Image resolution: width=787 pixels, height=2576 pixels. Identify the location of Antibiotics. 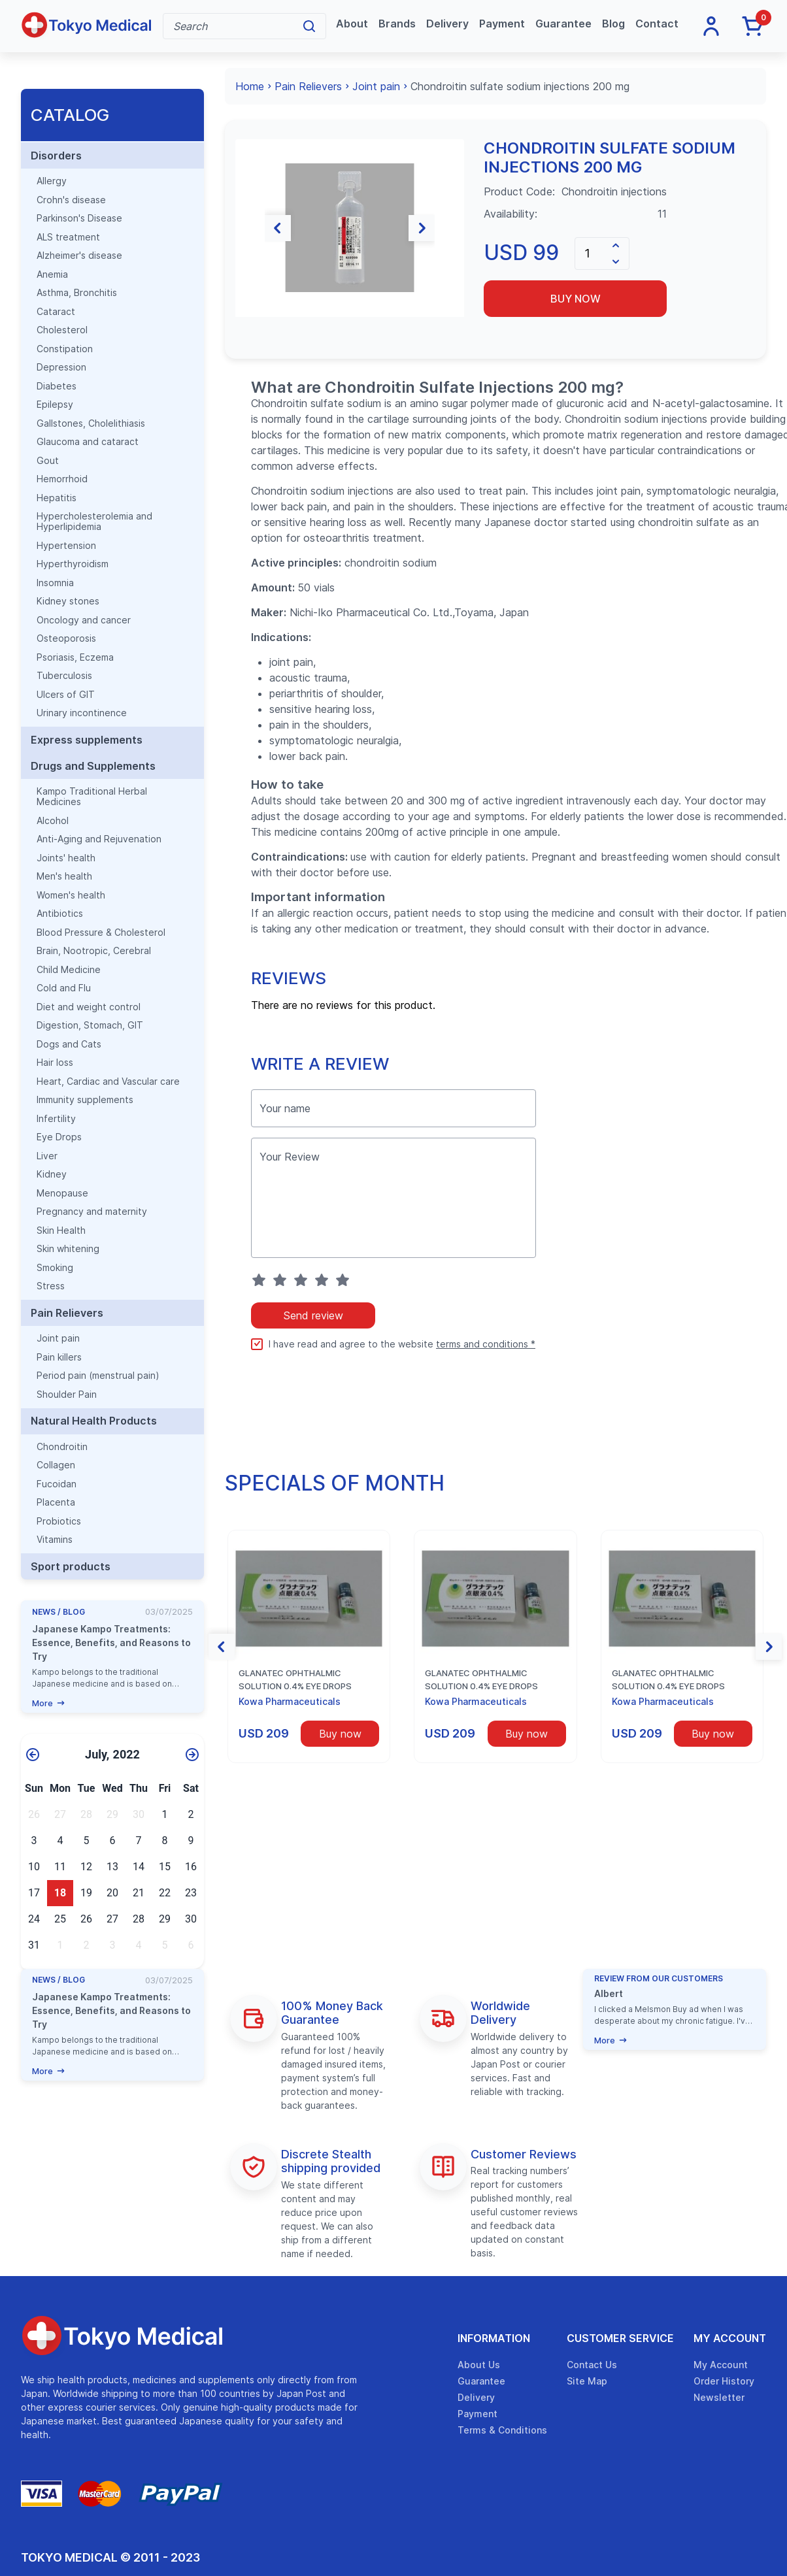
(60, 913).